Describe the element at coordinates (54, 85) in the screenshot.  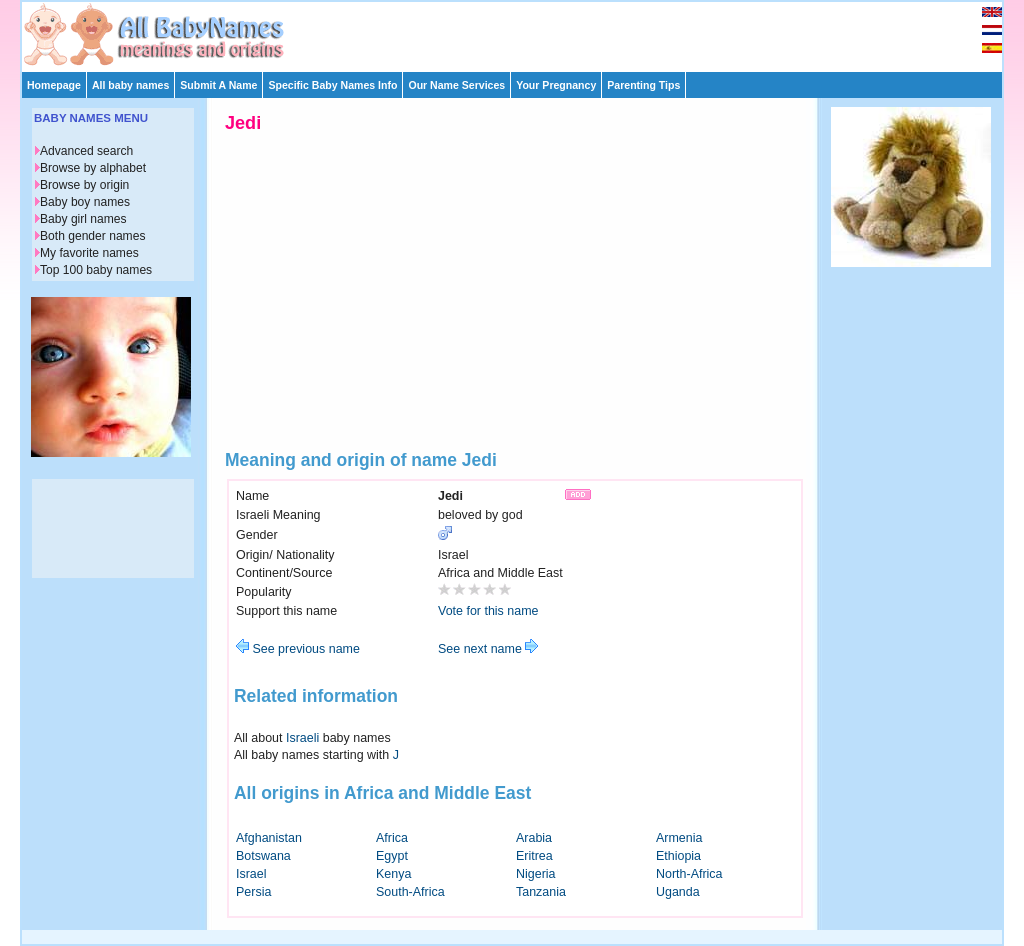
I see `Homepage` at that location.